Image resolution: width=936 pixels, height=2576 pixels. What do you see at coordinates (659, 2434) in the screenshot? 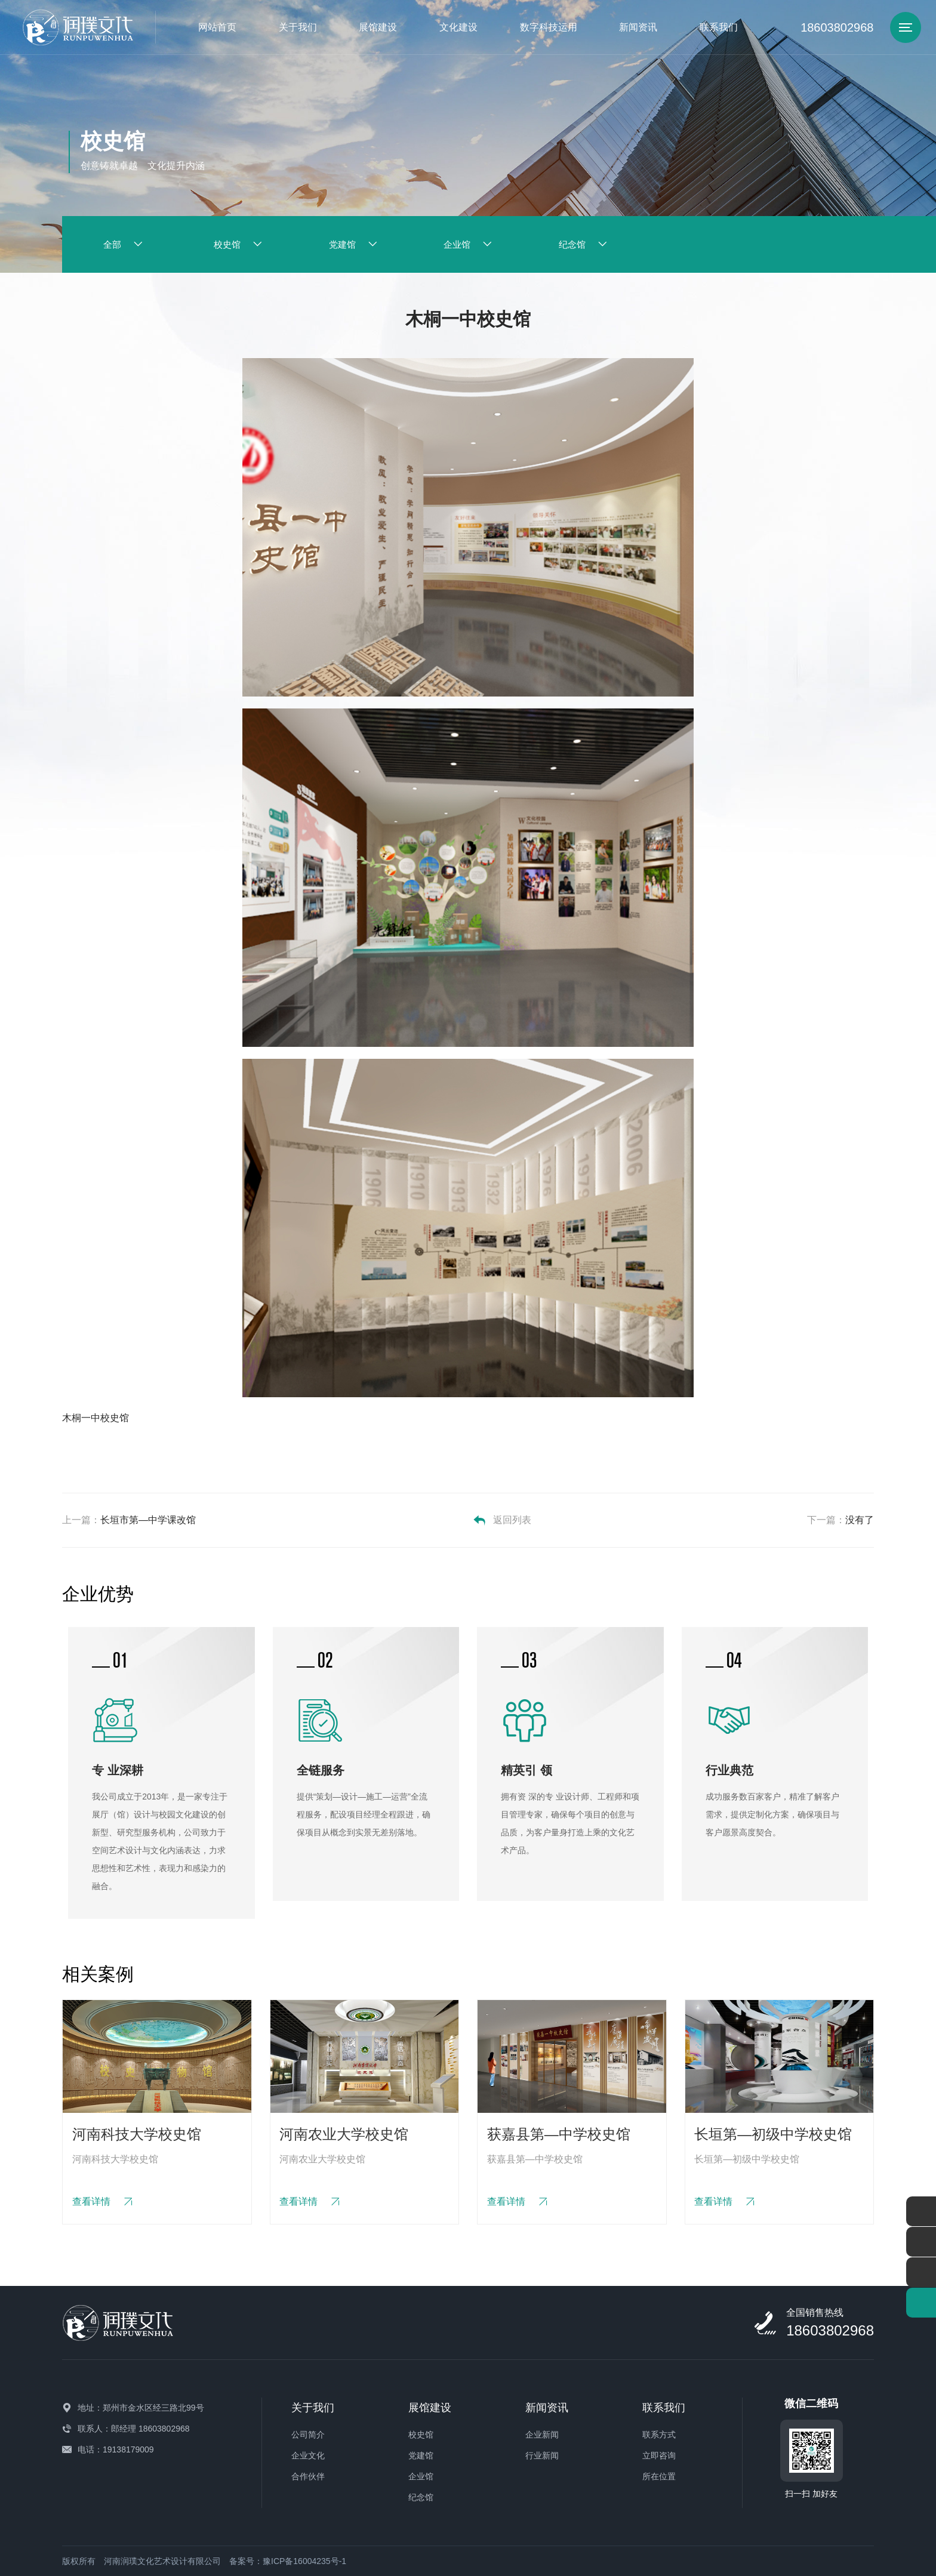
I see `联系方式` at bounding box center [659, 2434].